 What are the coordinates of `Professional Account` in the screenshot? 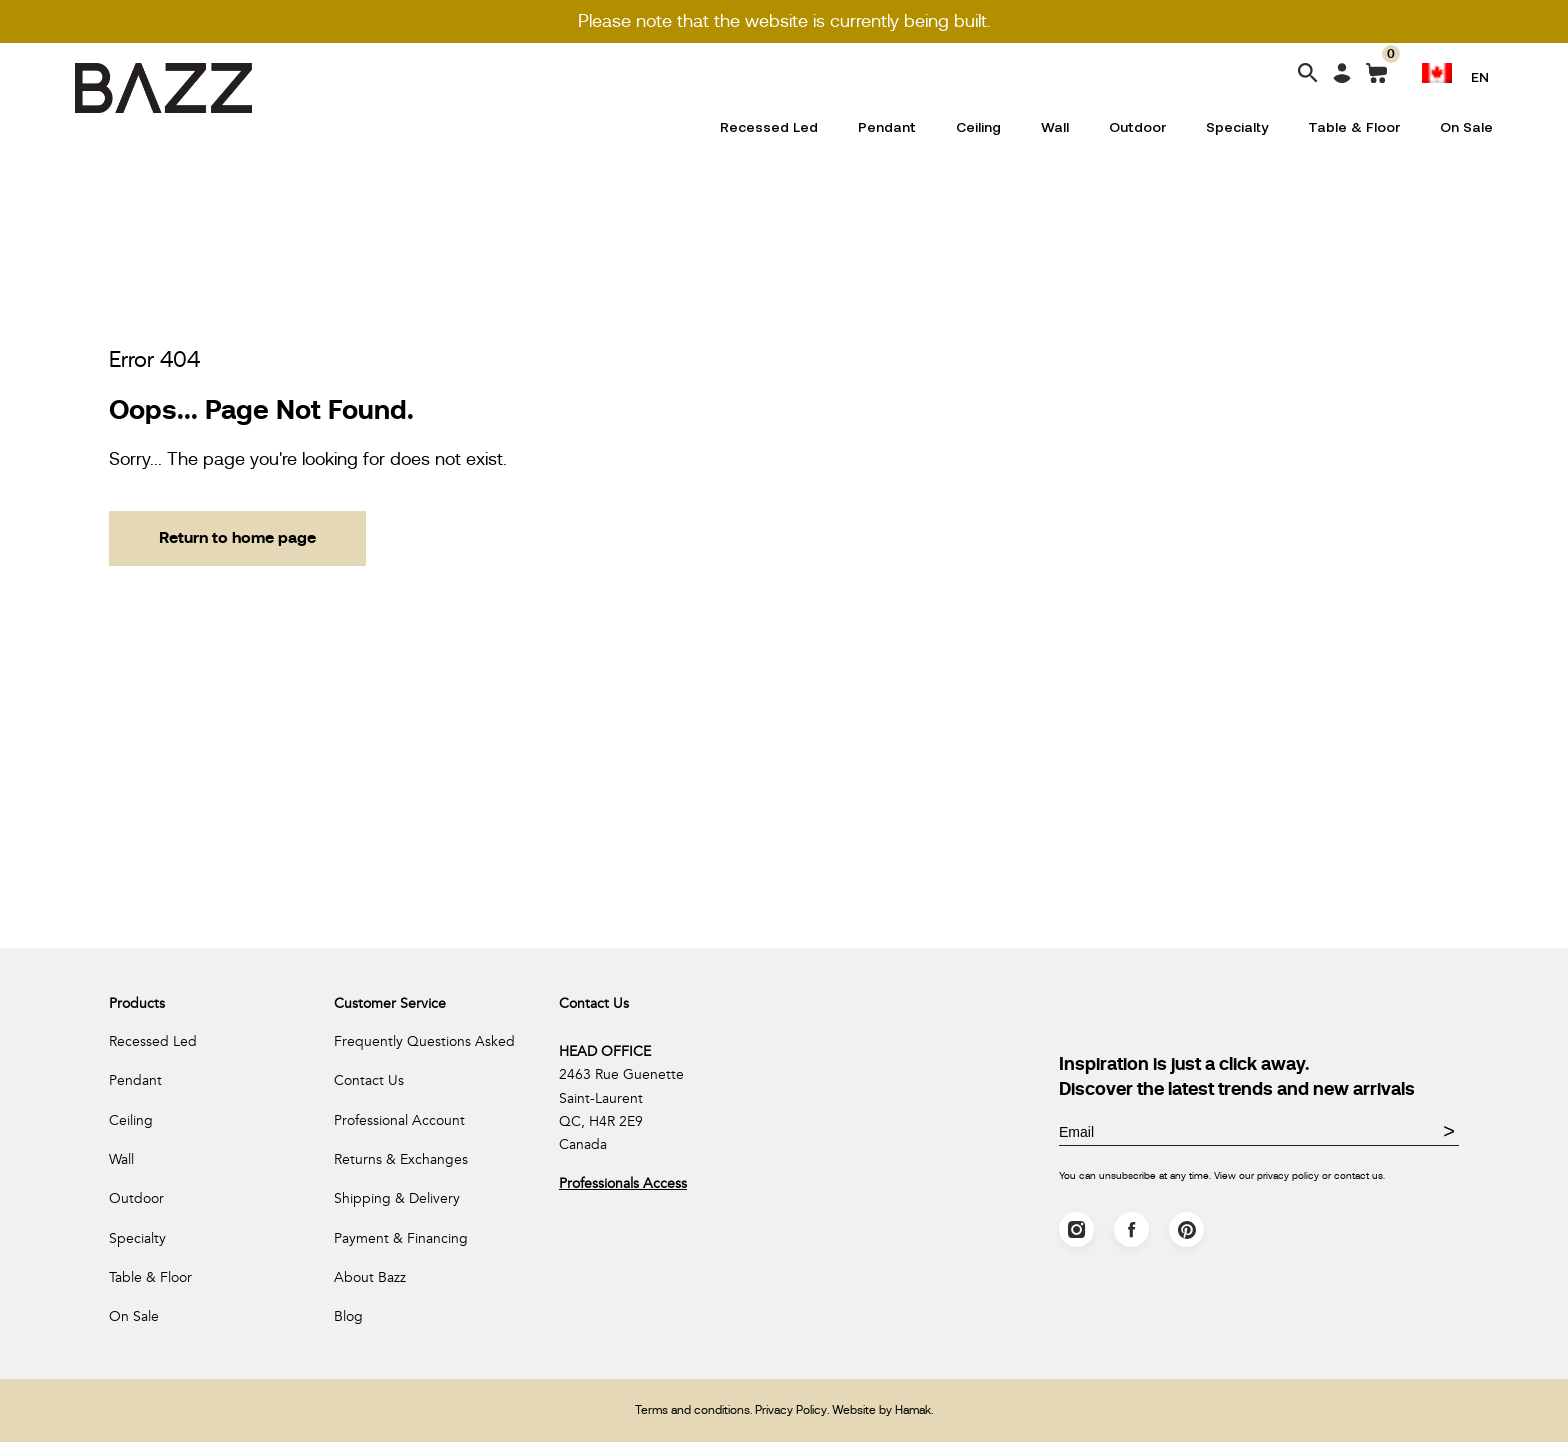 It's located at (399, 1120).